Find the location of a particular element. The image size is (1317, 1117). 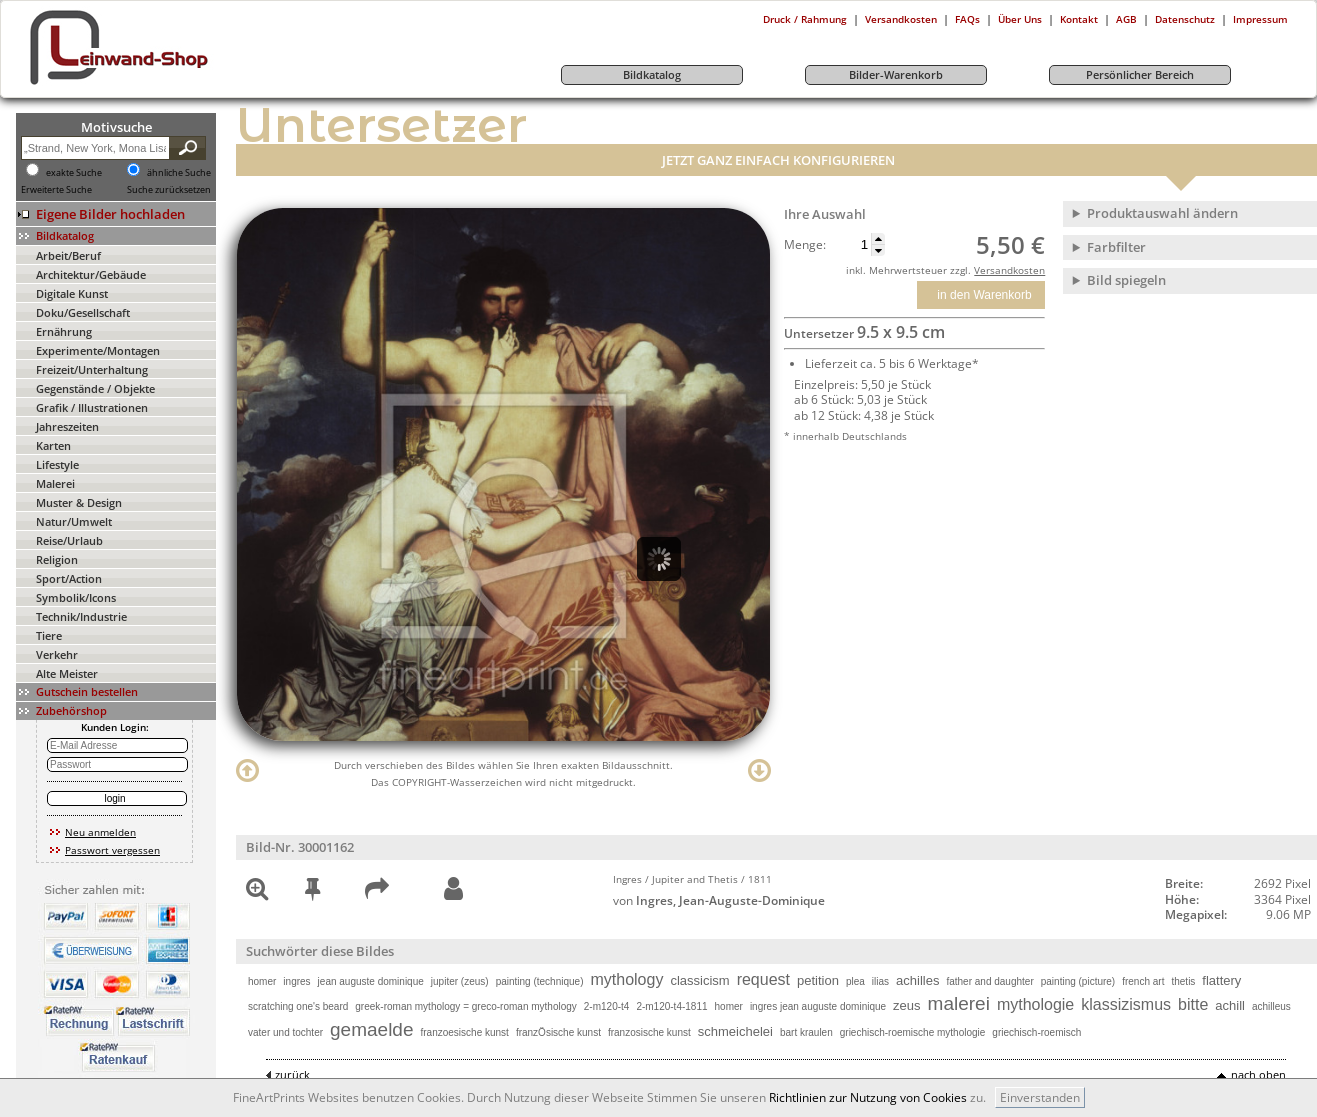

father and daughter is located at coordinates (989, 981).